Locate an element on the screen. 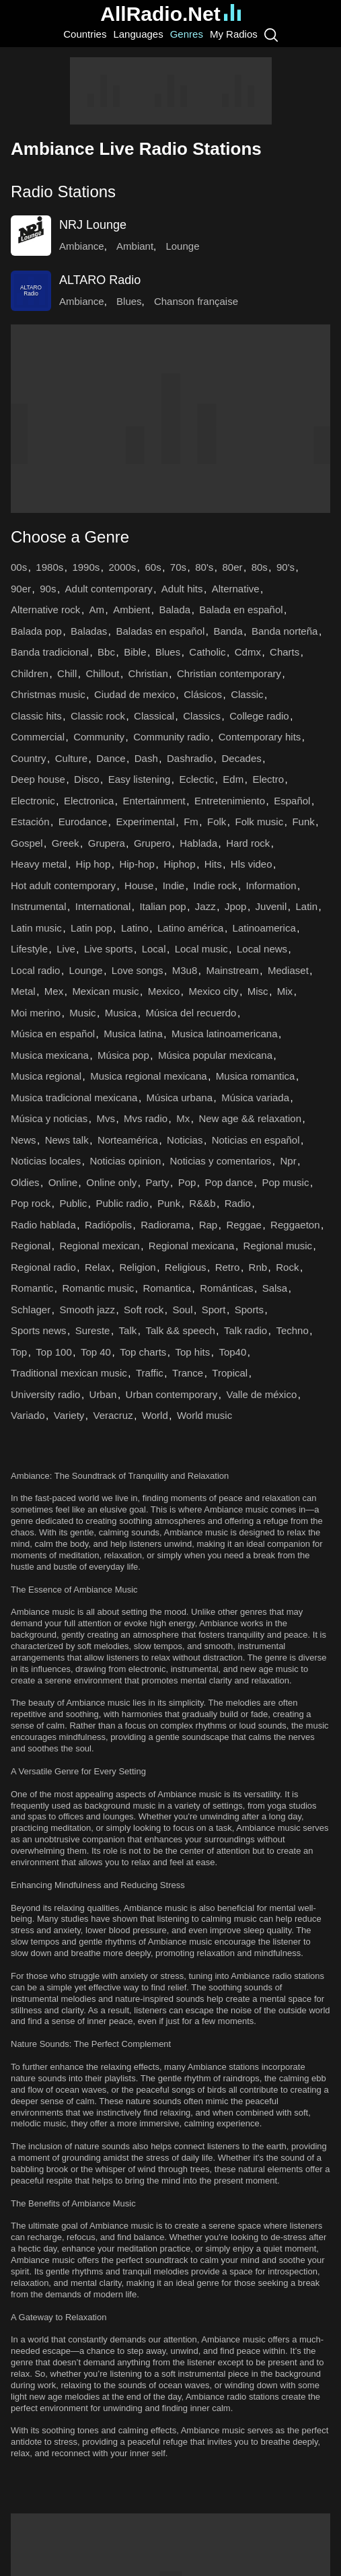  Hot adult contemporary is located at coordinates (63, 885).